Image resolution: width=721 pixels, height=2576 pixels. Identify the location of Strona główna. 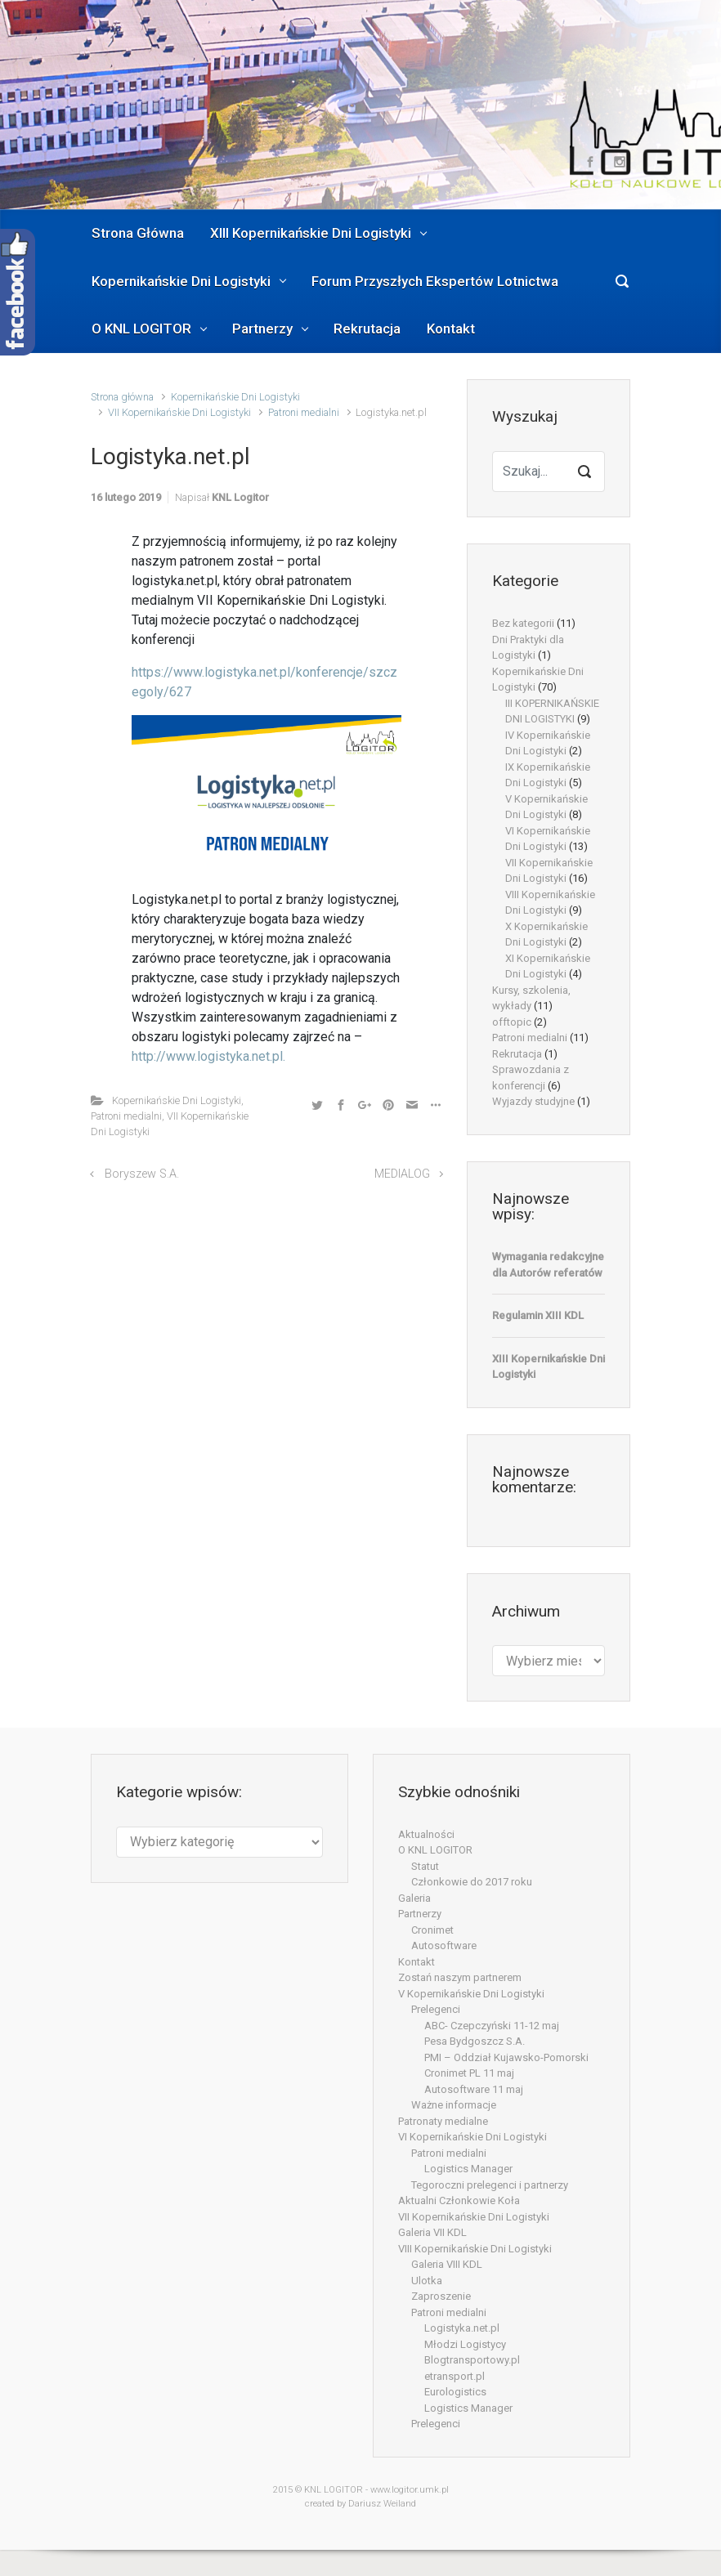
(122, 397).